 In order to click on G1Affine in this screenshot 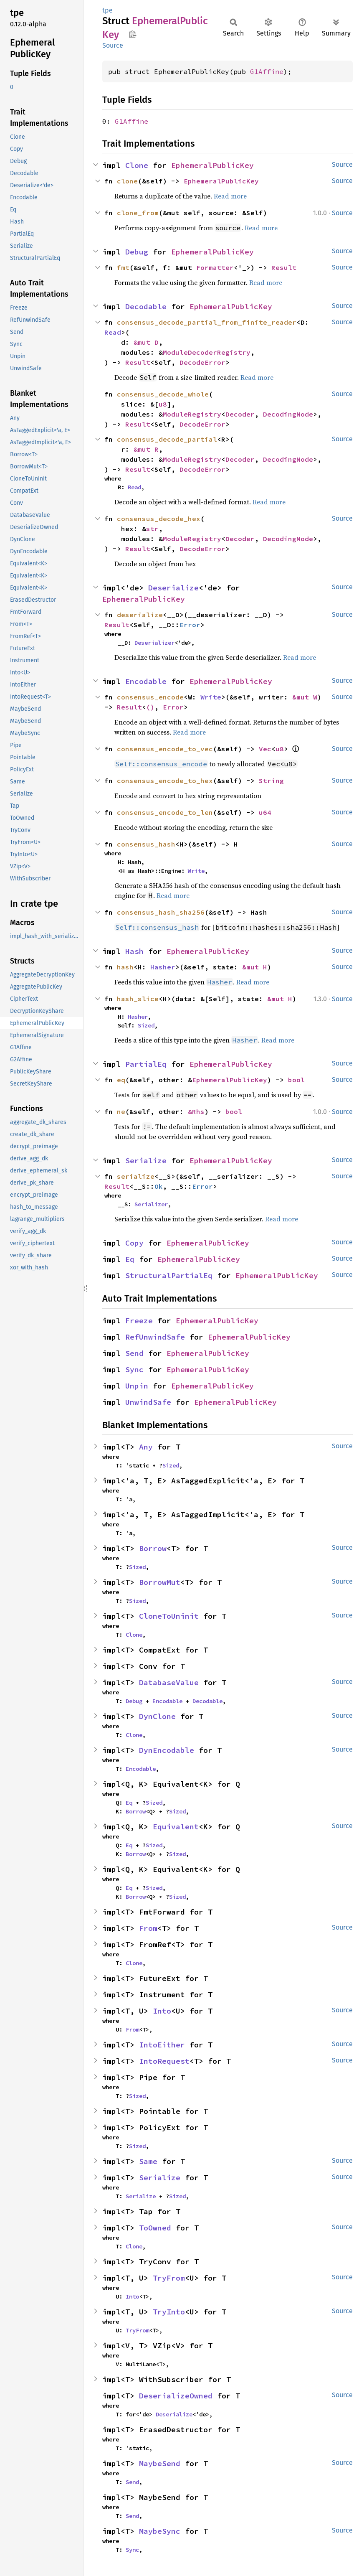, I will do `click(266, 71)`.